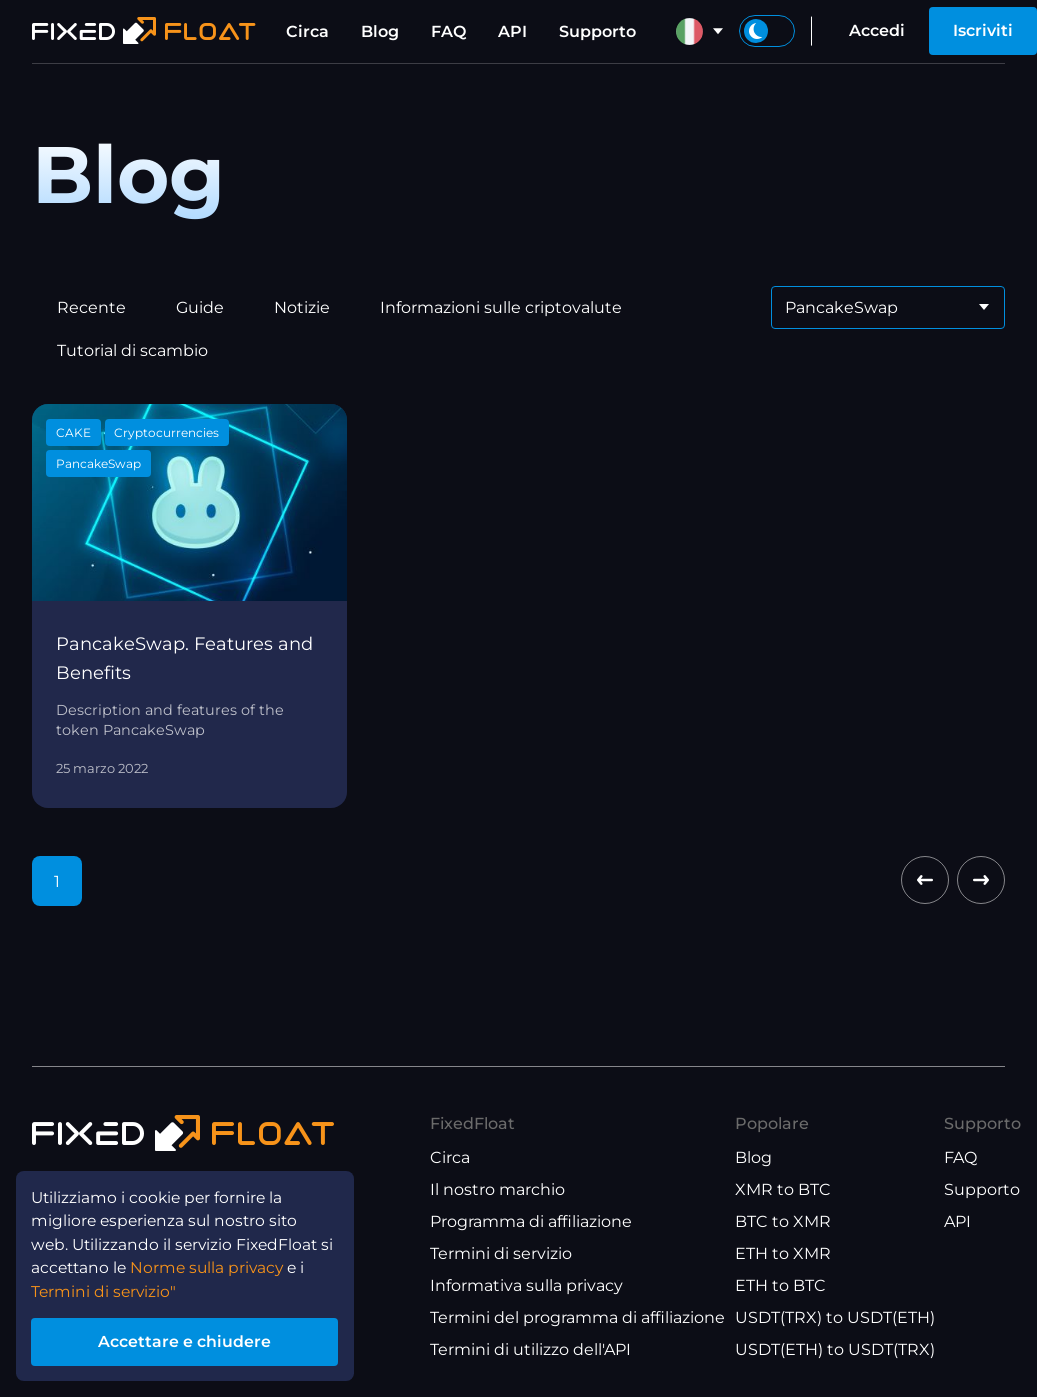 The image size is (1037, 1397). I want to click on Blog, so click(380, 31).